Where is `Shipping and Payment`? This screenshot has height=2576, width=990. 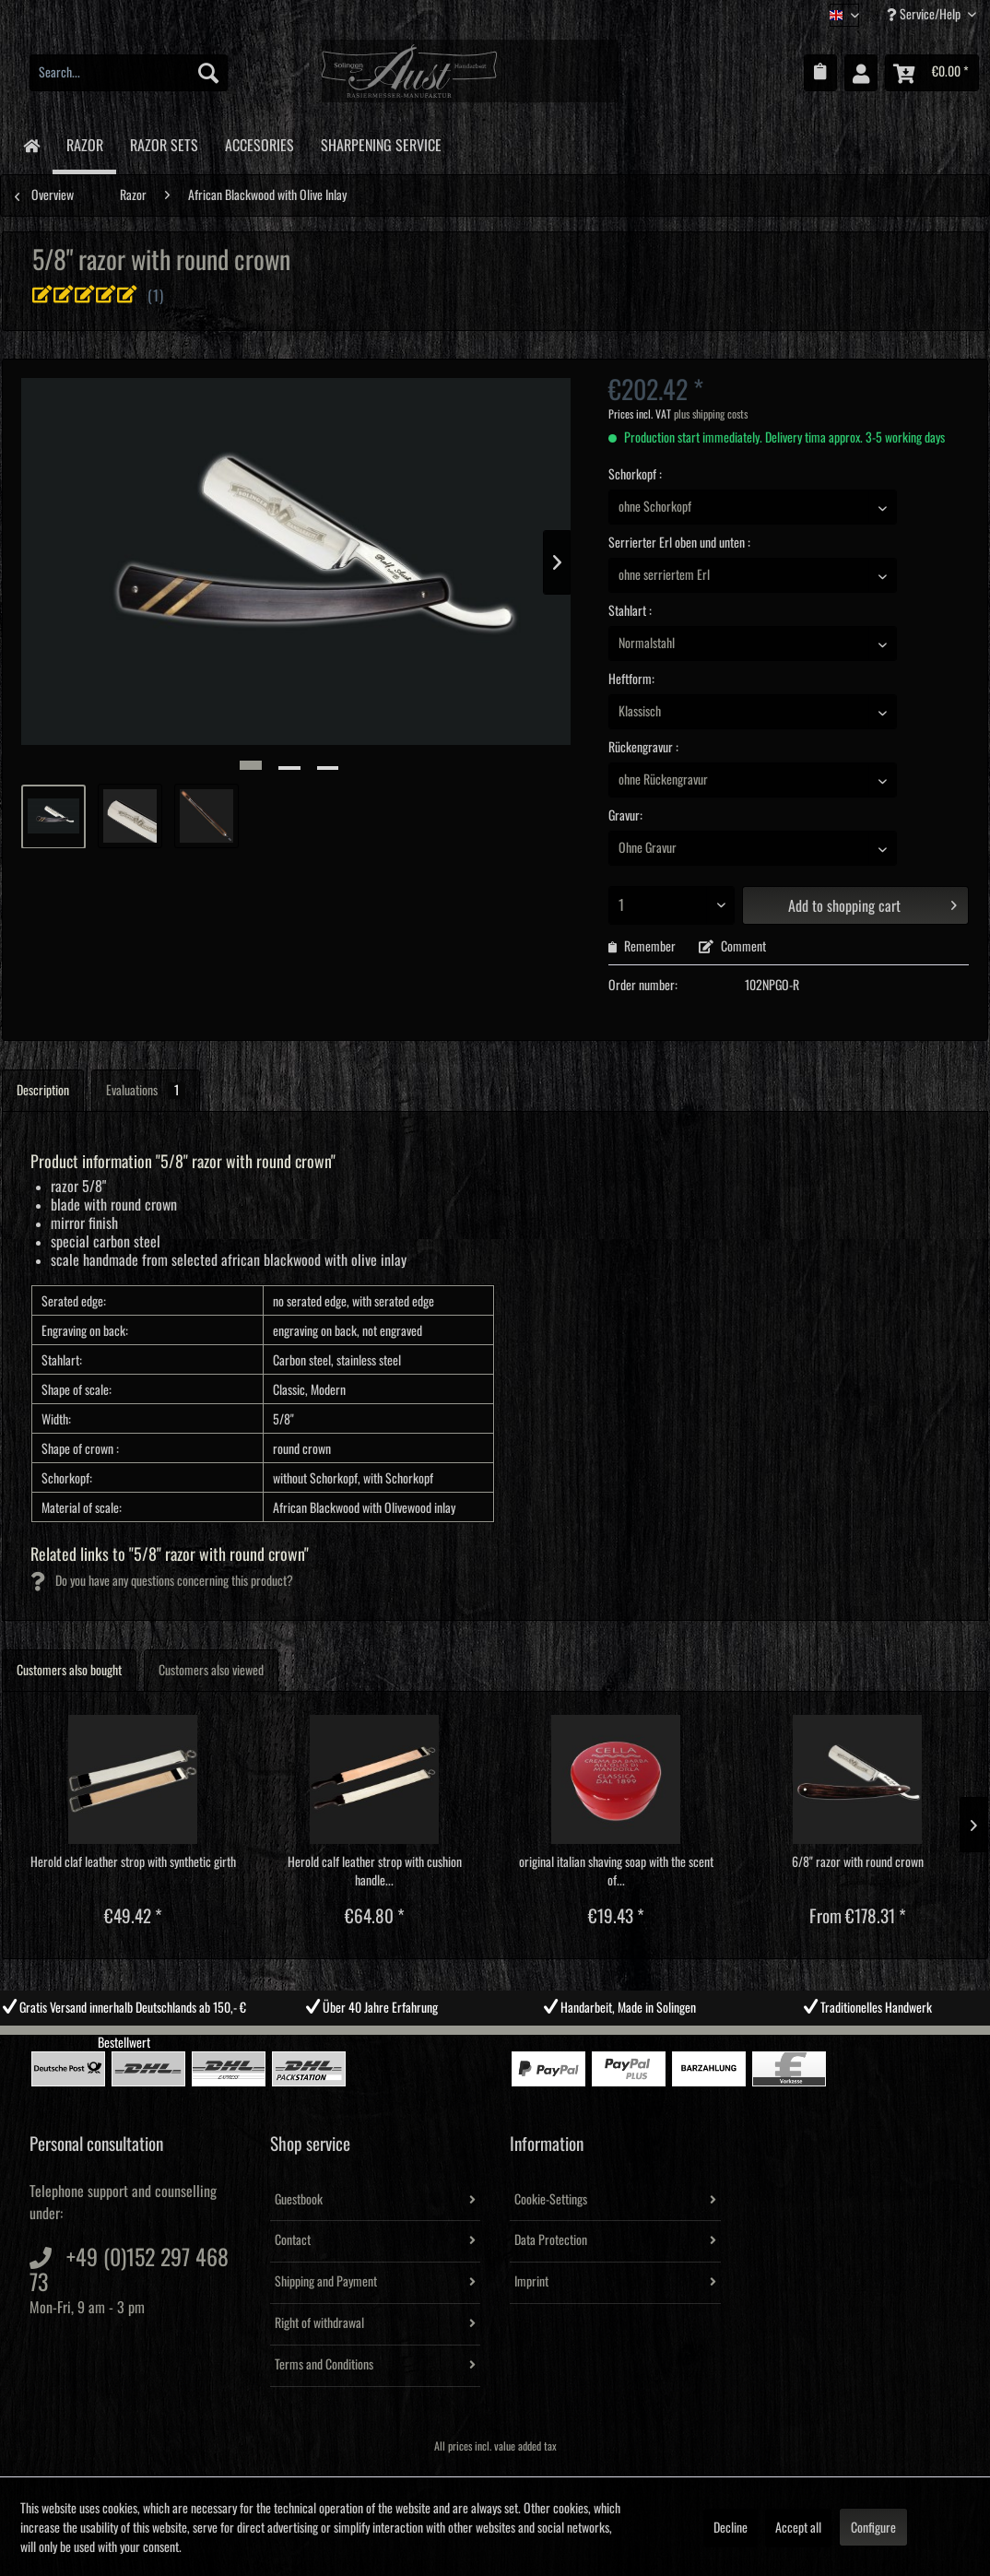 Shipping and Payment is located at coordinates (326, 2281).